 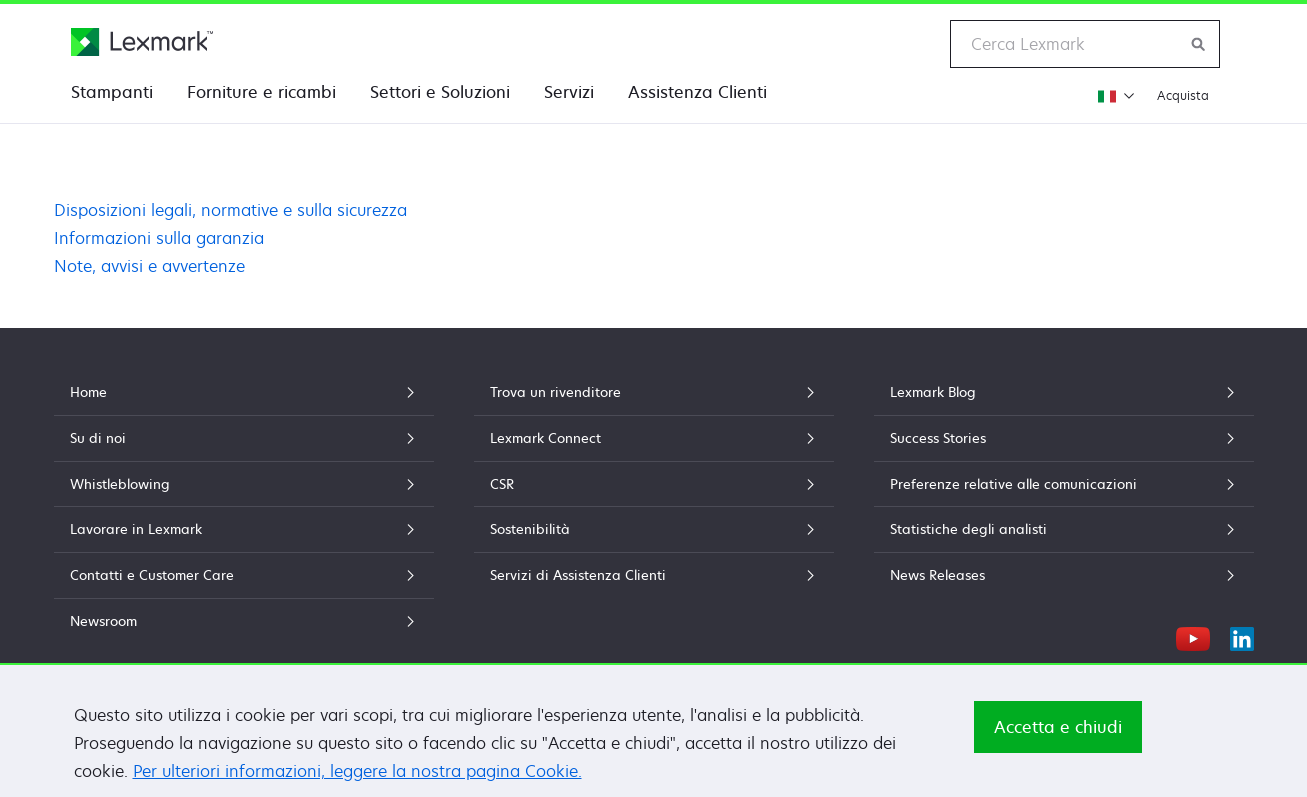 I want to click on Lexmark Blog, so click(x=1064, y=392).